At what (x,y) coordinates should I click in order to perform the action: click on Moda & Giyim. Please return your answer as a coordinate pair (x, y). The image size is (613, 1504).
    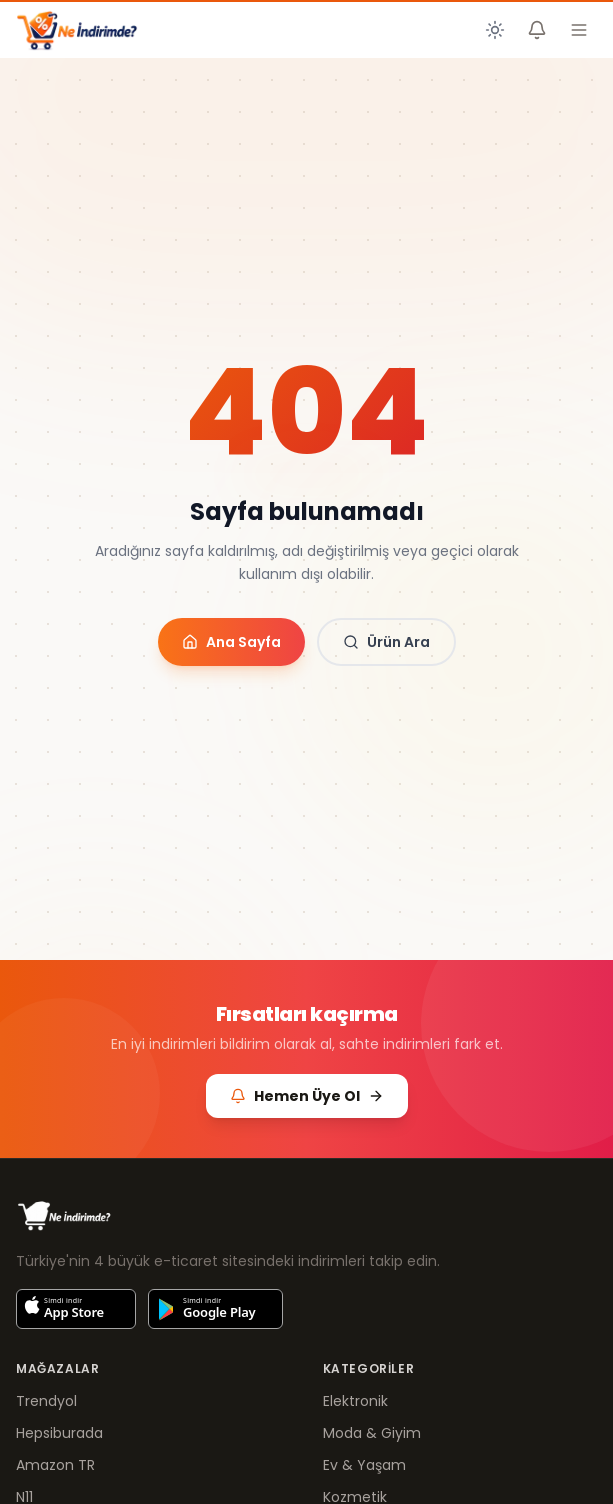
    Looking at the image, I should click on (372, 1433).